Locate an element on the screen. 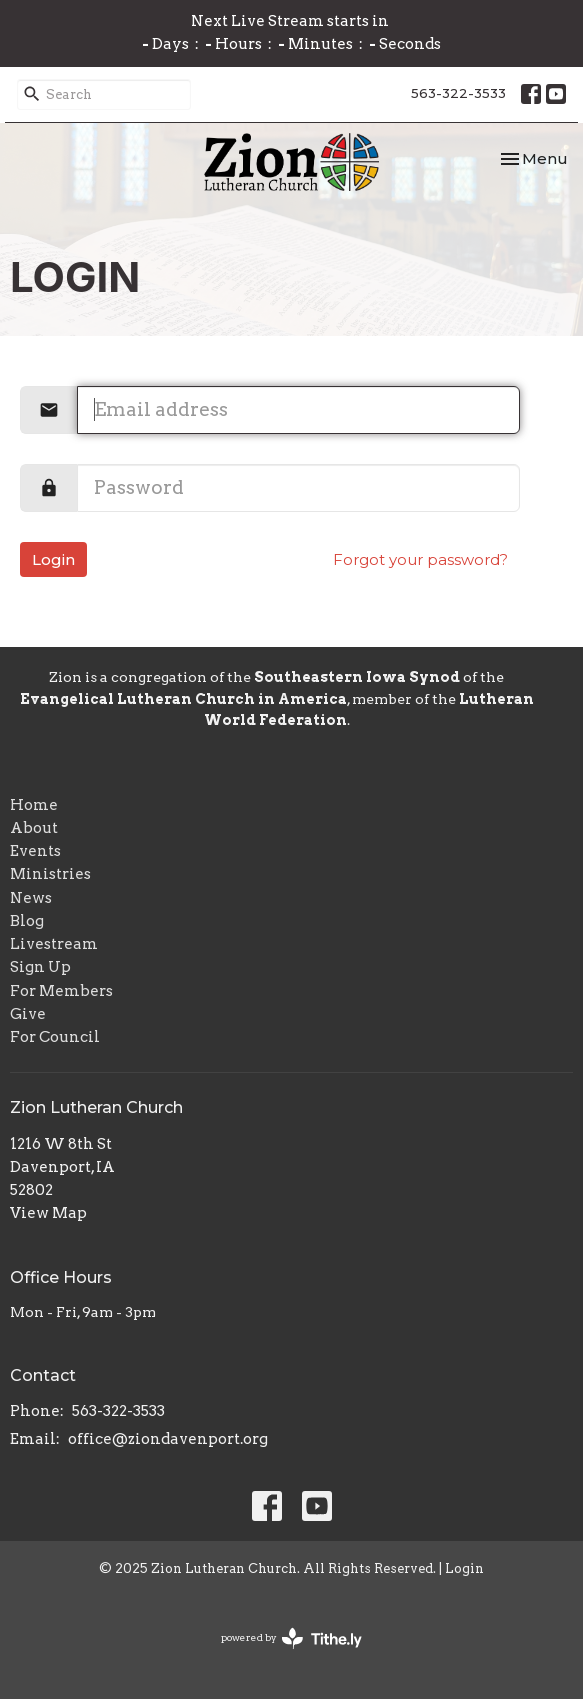  Southeastern Iowa Synod is located at coordinates (357, 677).